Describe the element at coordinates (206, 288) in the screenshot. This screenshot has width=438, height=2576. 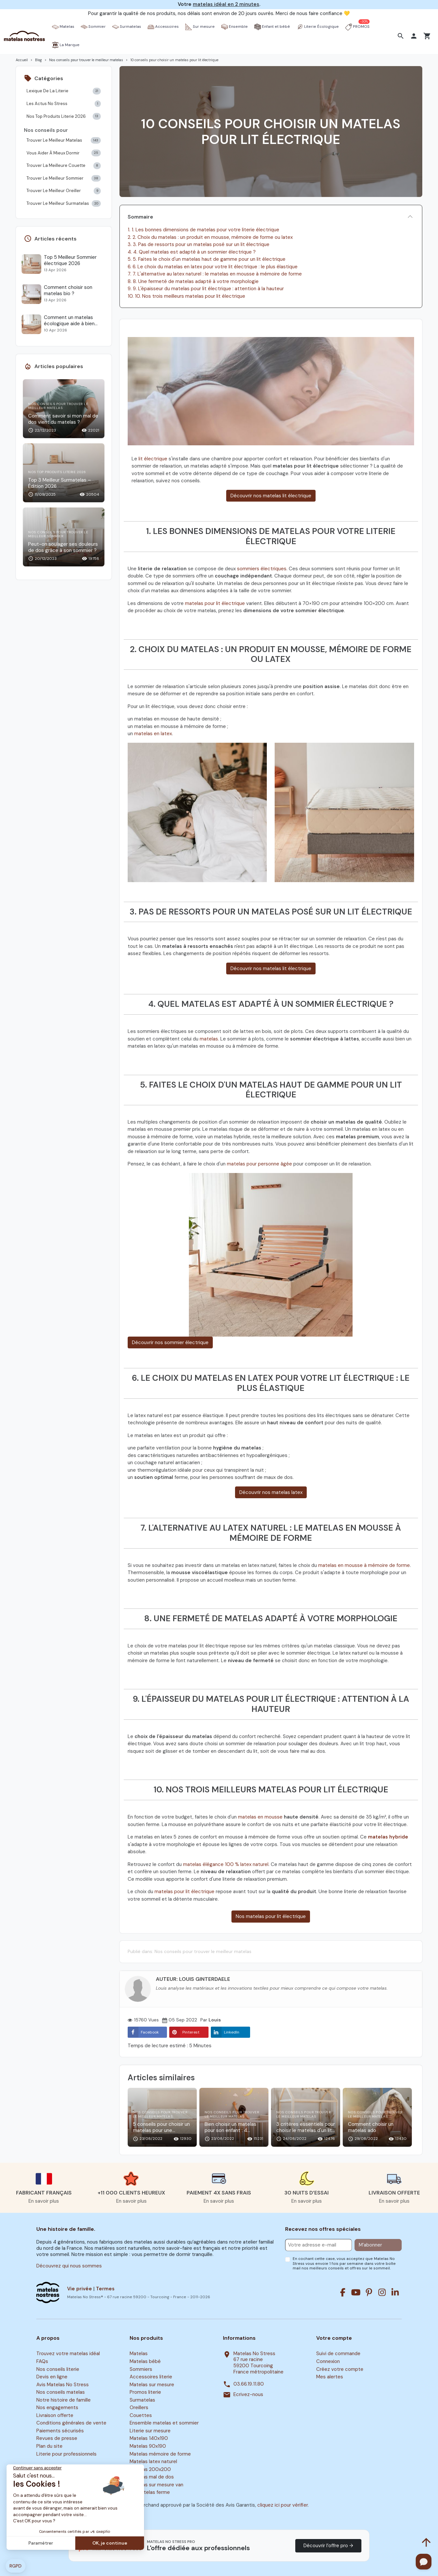
I see `9. 9. L'épaisseur du matelas pour lit électrique : attention à la hauteur` at that location.